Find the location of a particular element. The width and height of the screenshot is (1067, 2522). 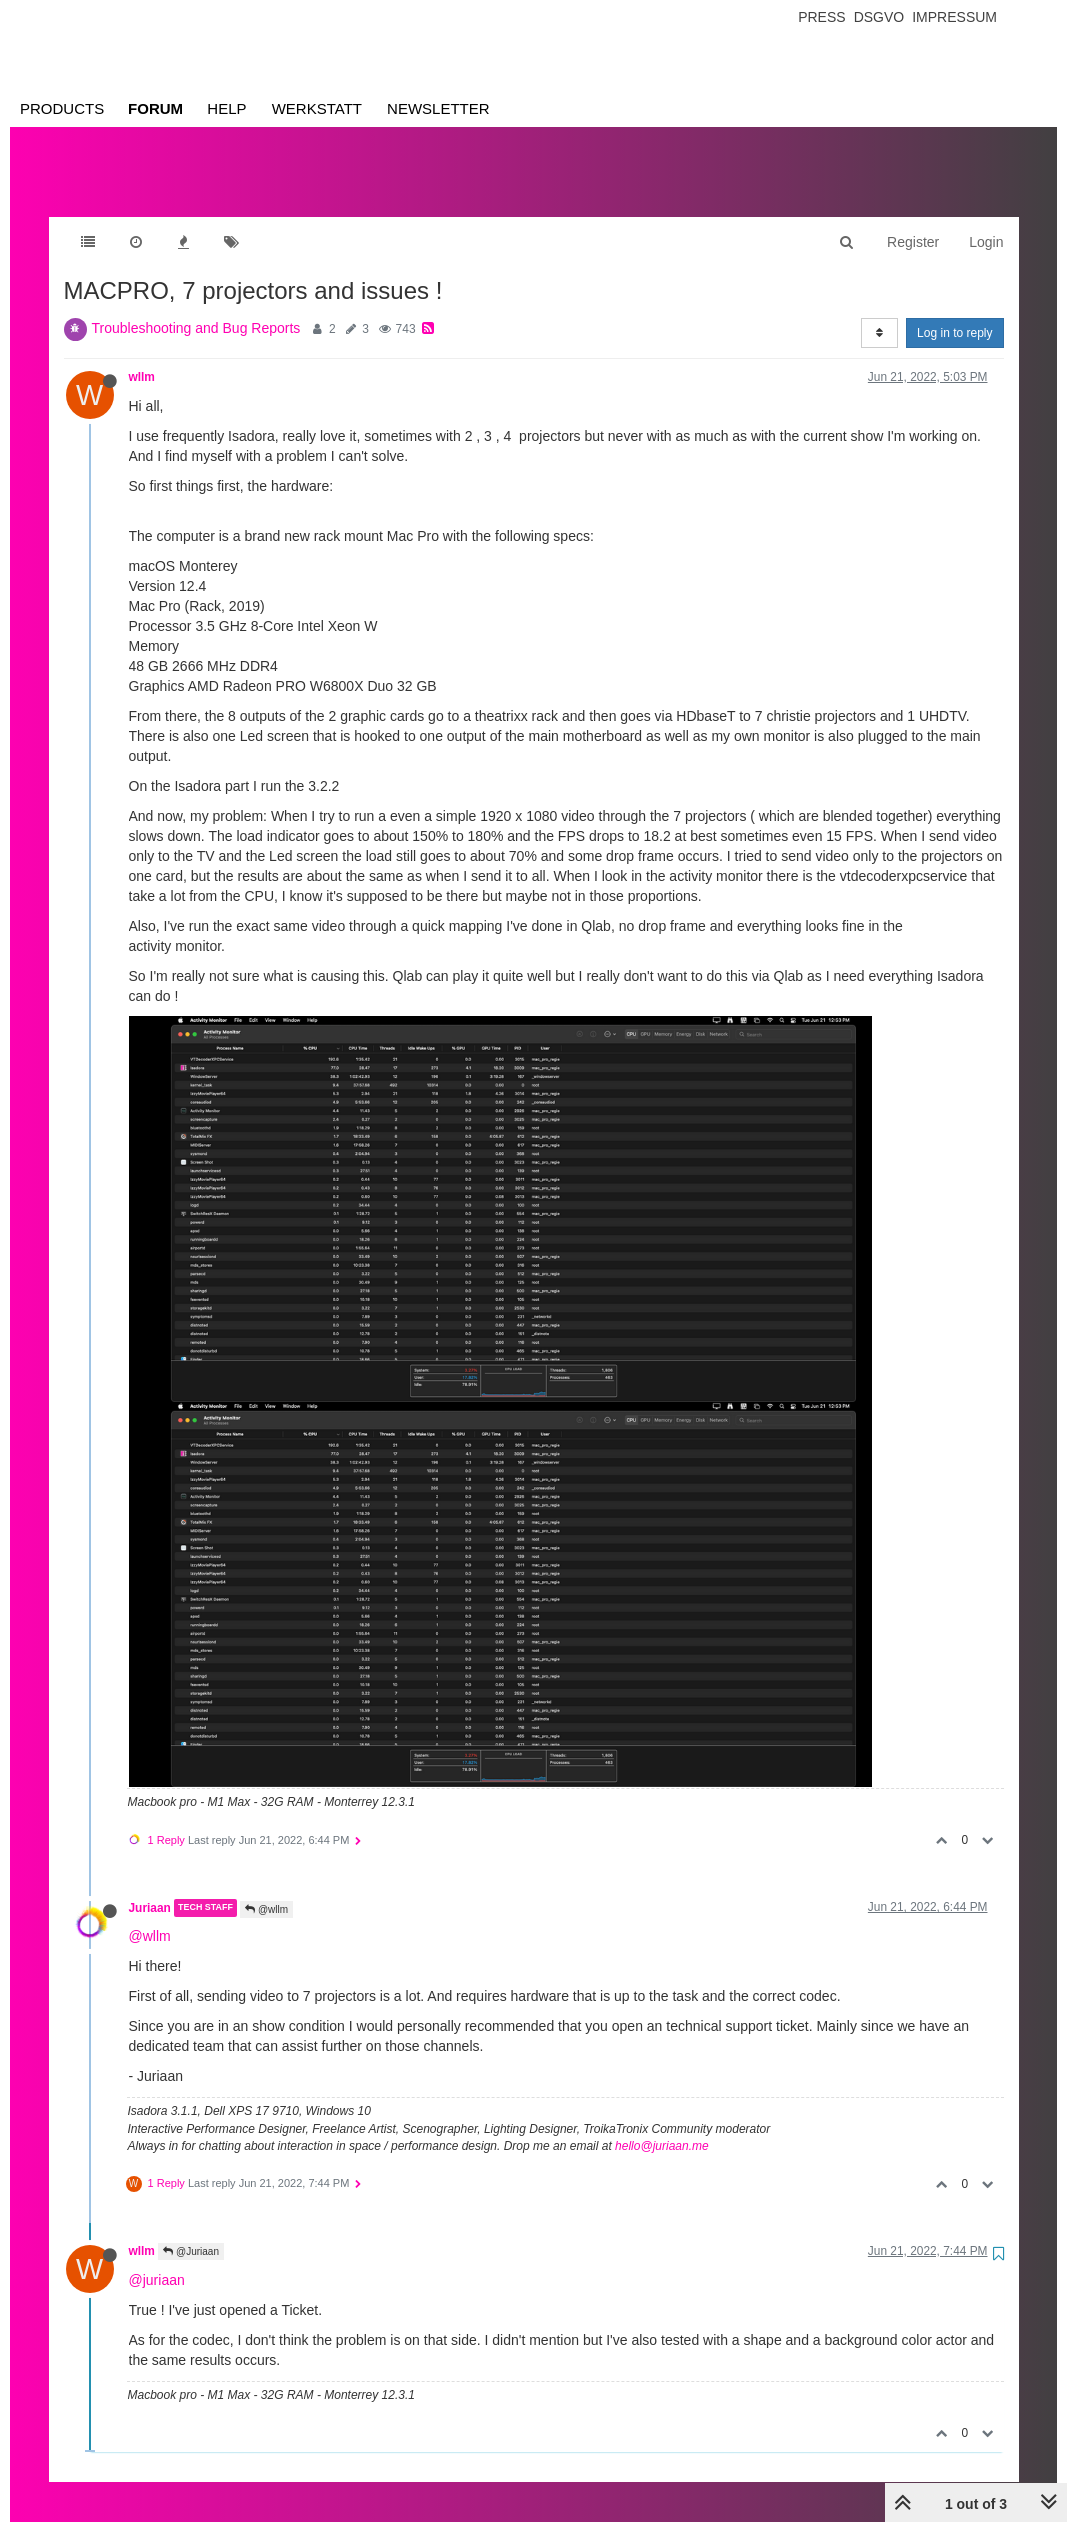

Troubleshooting and Bug Reports is located at coordinates (196, 308).